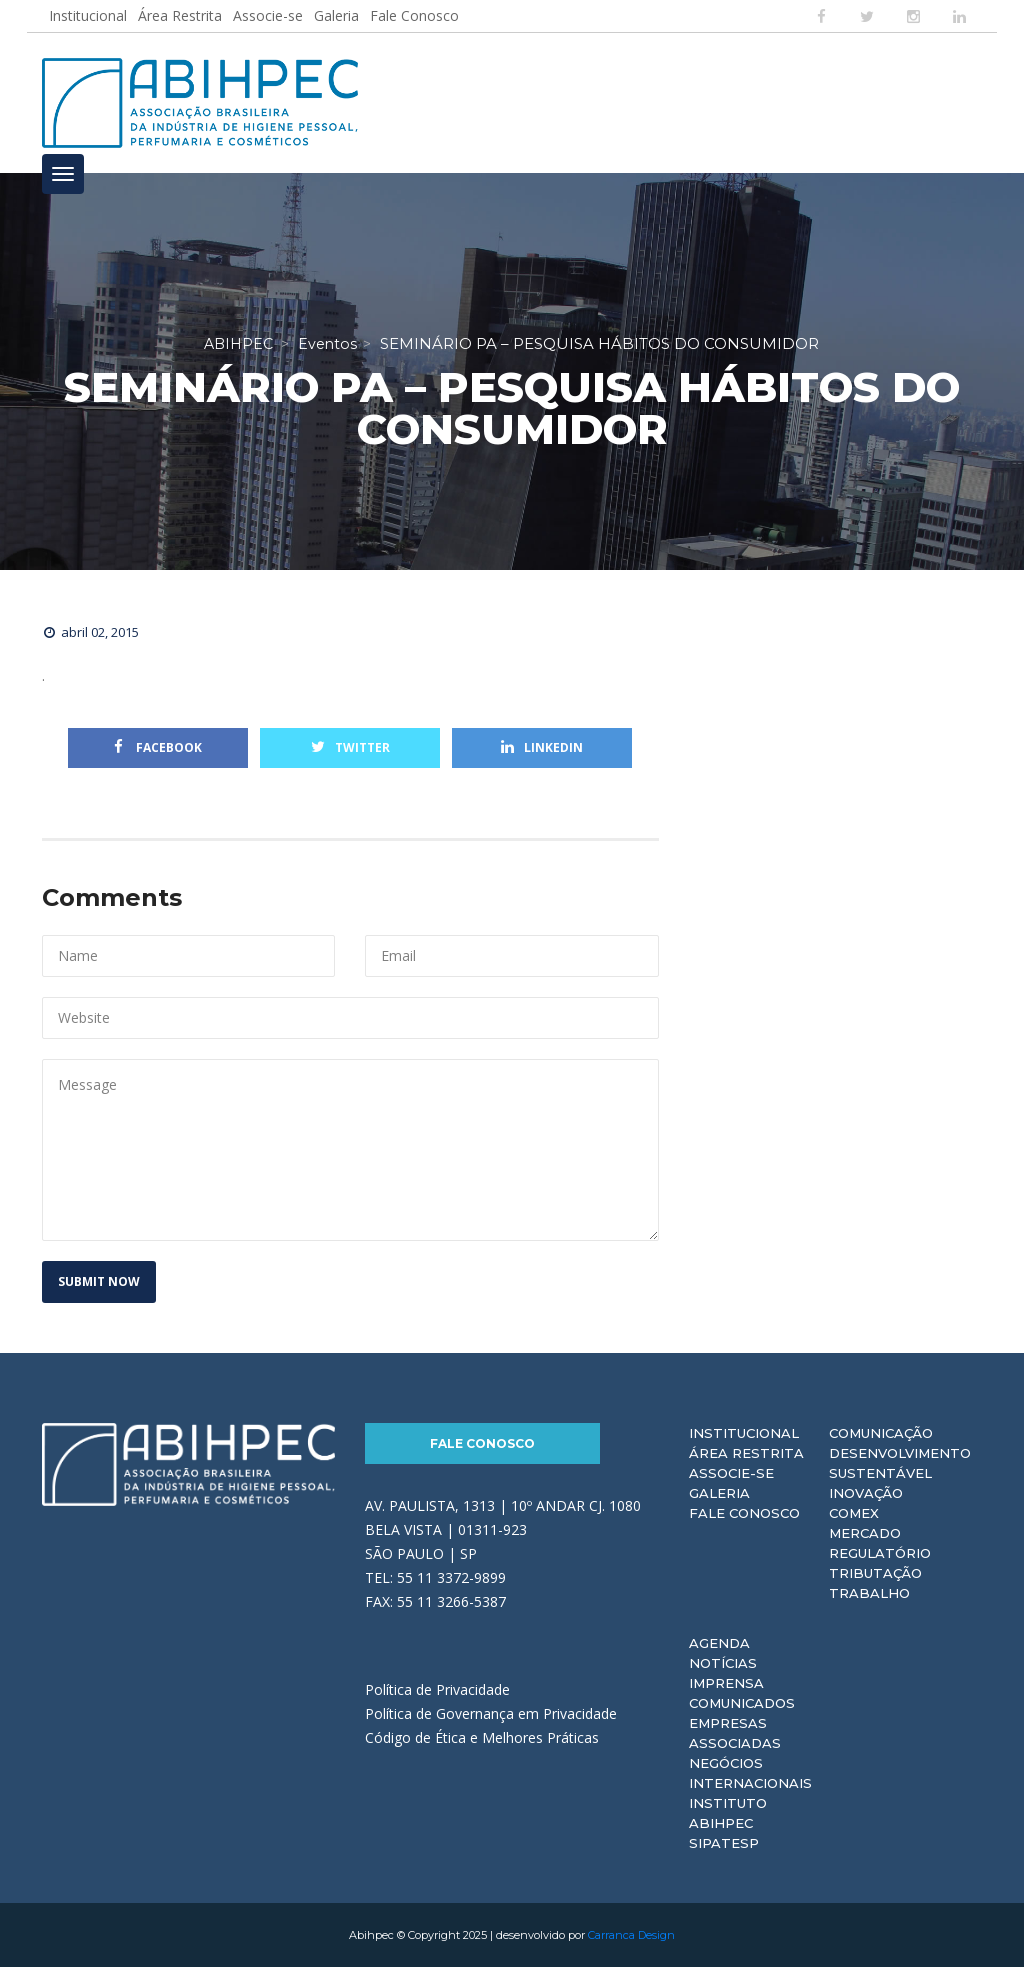  Describe the element at coordinates (869, 1593) in the screenshot. I see `Trabalho` at that location.